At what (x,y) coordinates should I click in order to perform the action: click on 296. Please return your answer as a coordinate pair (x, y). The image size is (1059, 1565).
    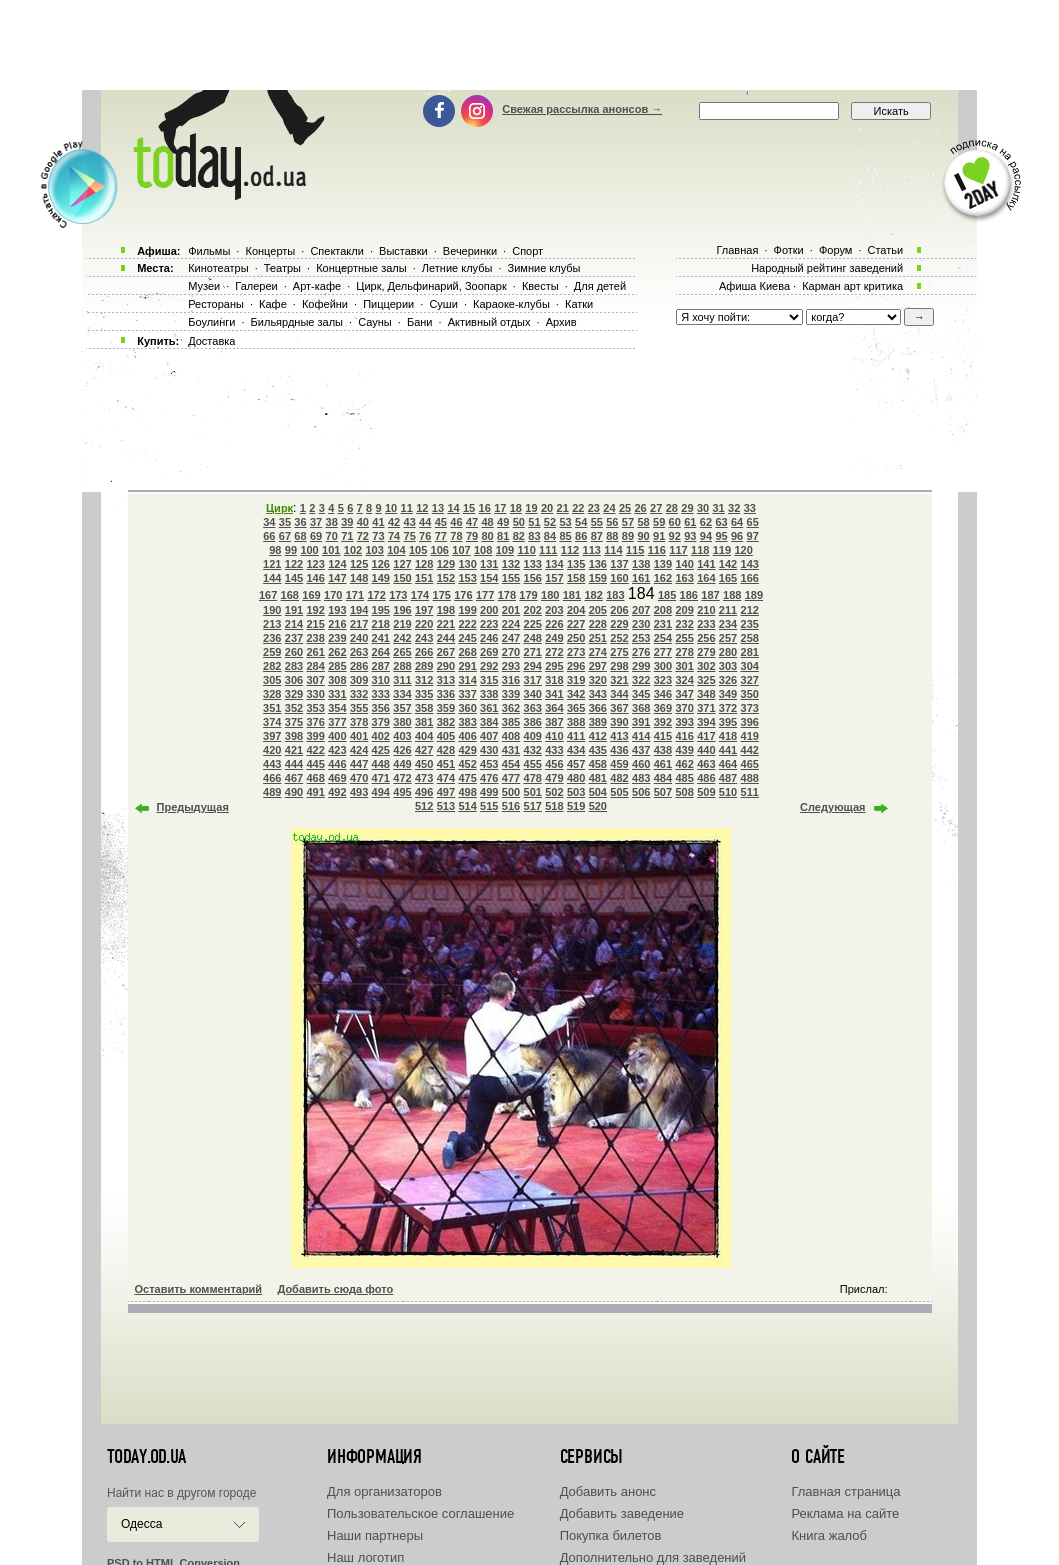
    Looking at the image, I should click on (576, 666).